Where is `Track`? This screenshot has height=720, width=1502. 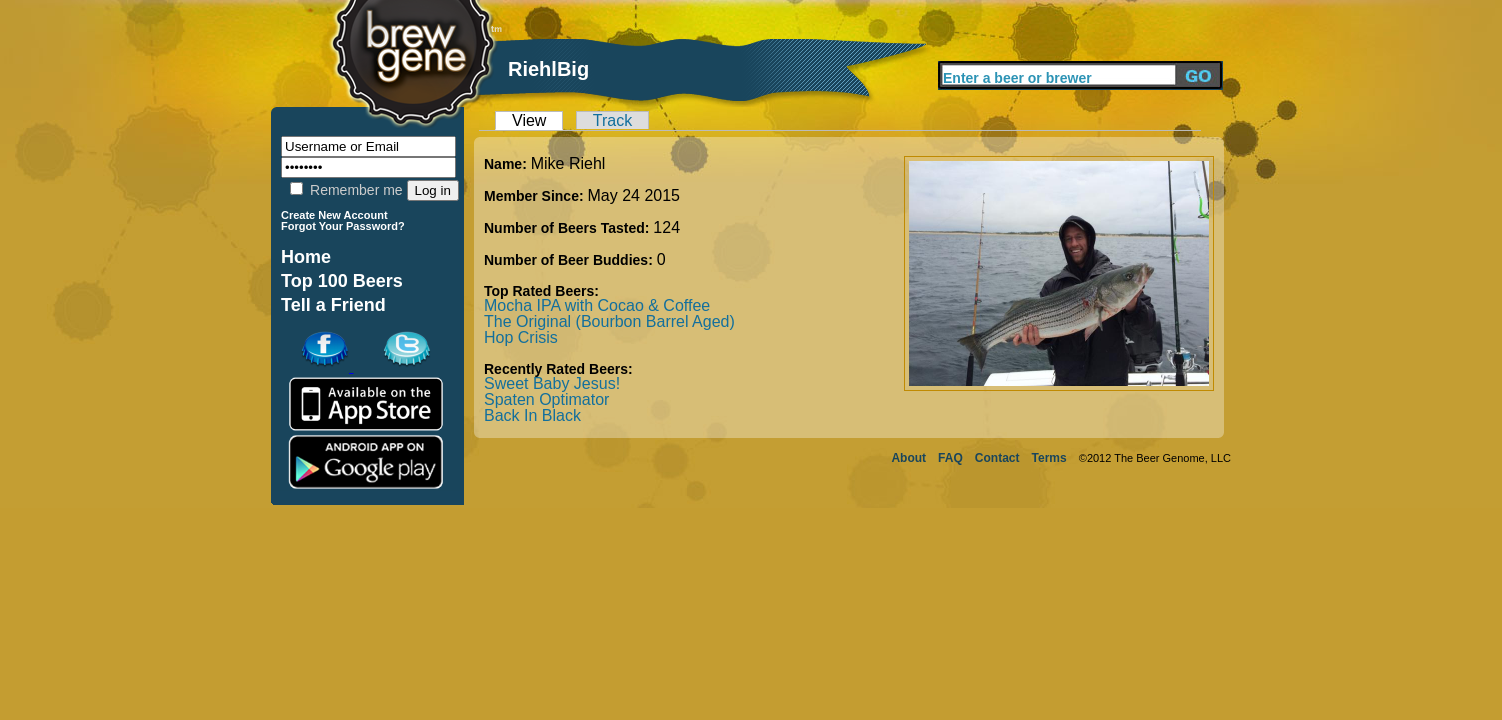
Track is located at coordinates (612, 120).